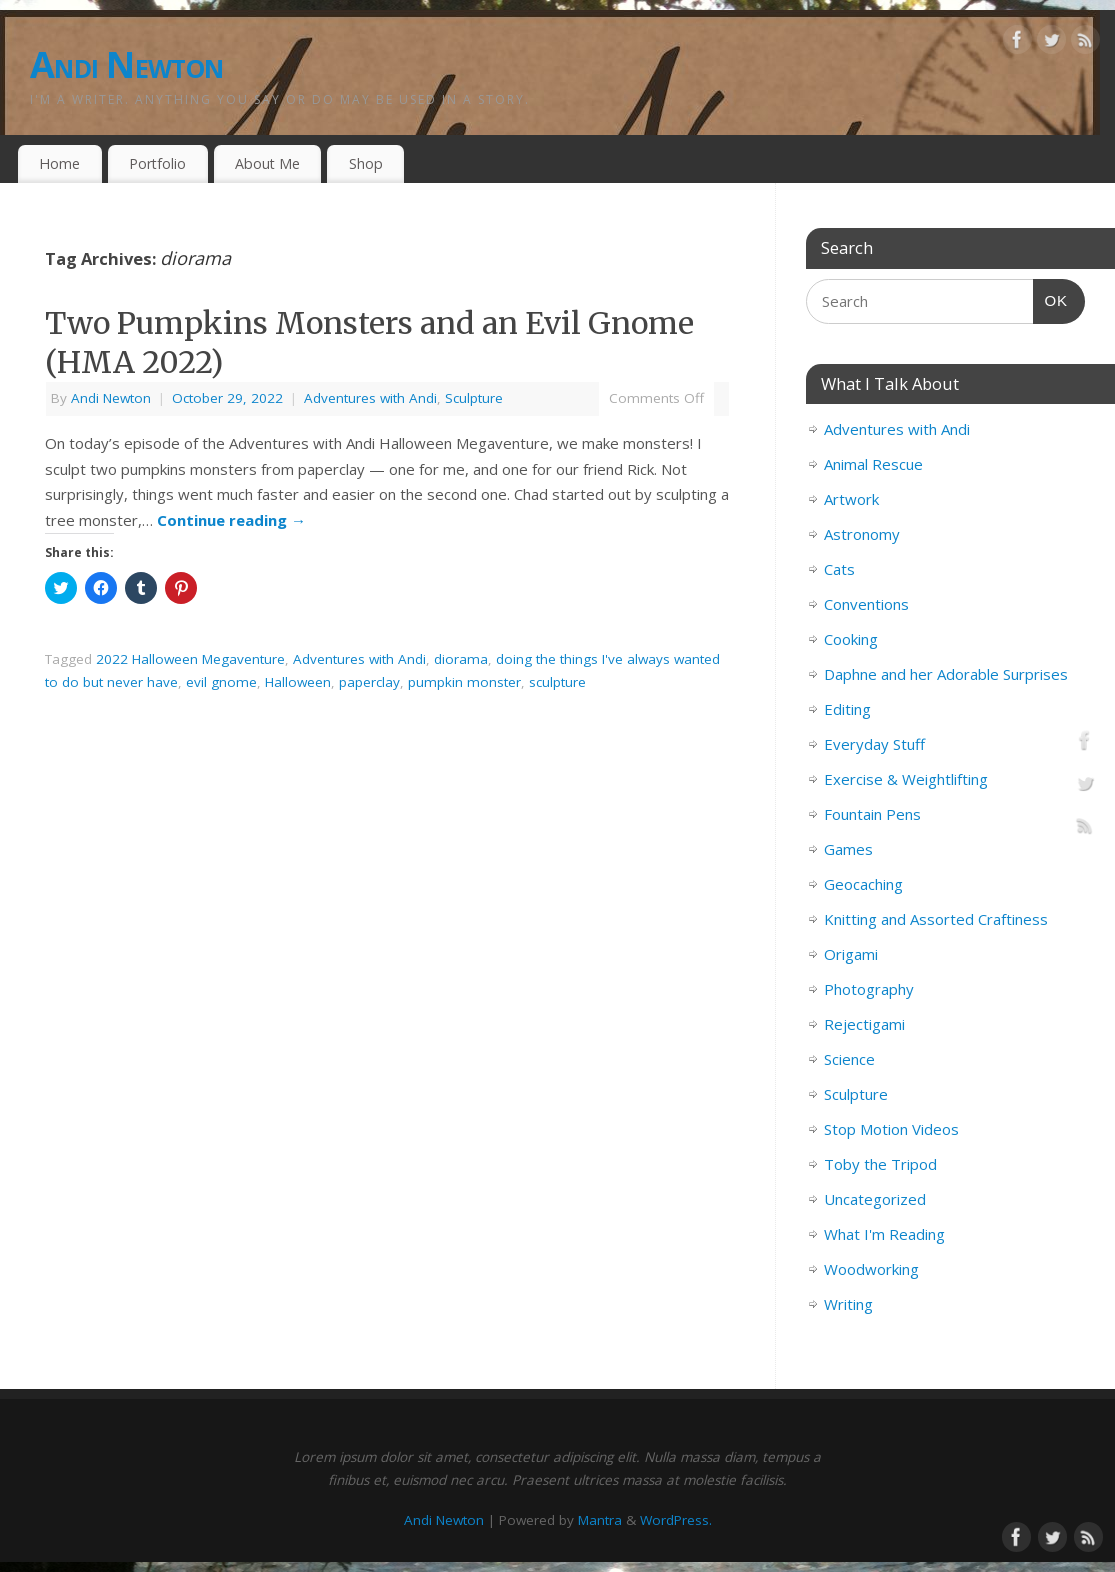 Image resolution: width=1115 pixels, height=1572 pixels. What do you see at coordinates (267, 163) in the screenshot?
I see `About Me` at bounding box center [267, 163].